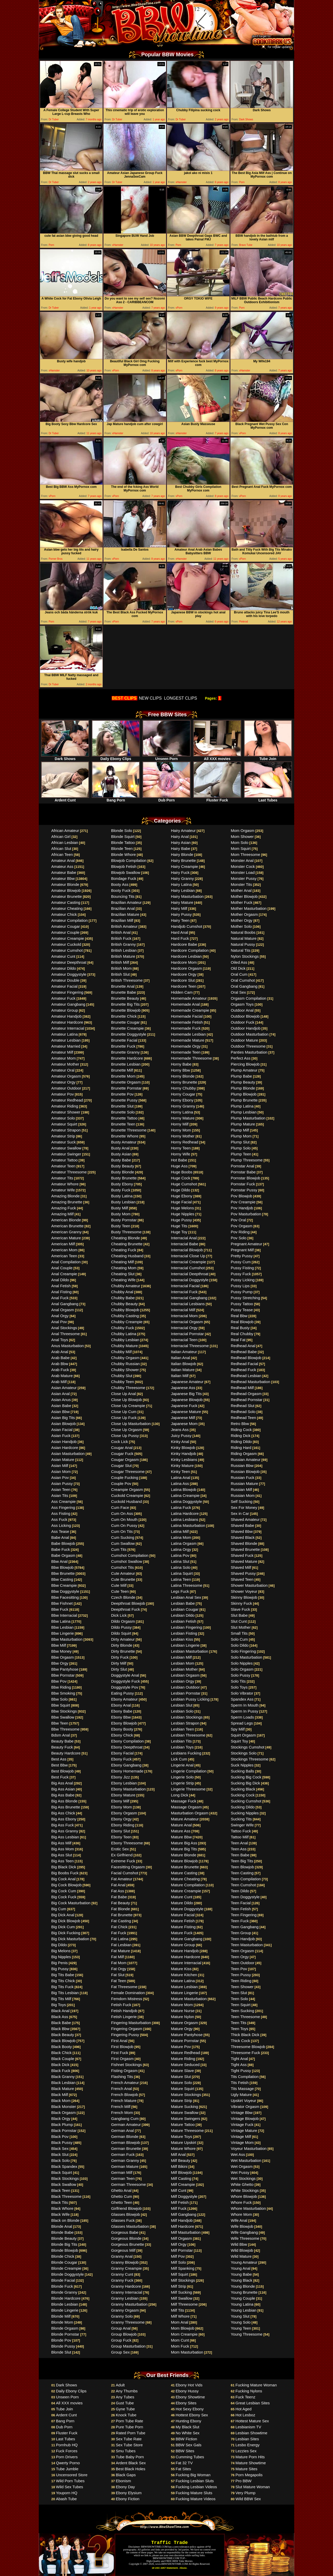 The height and width of the screenshot is (2576, 333). I want to click on Sex Tube Rate, so click(129, 2439).